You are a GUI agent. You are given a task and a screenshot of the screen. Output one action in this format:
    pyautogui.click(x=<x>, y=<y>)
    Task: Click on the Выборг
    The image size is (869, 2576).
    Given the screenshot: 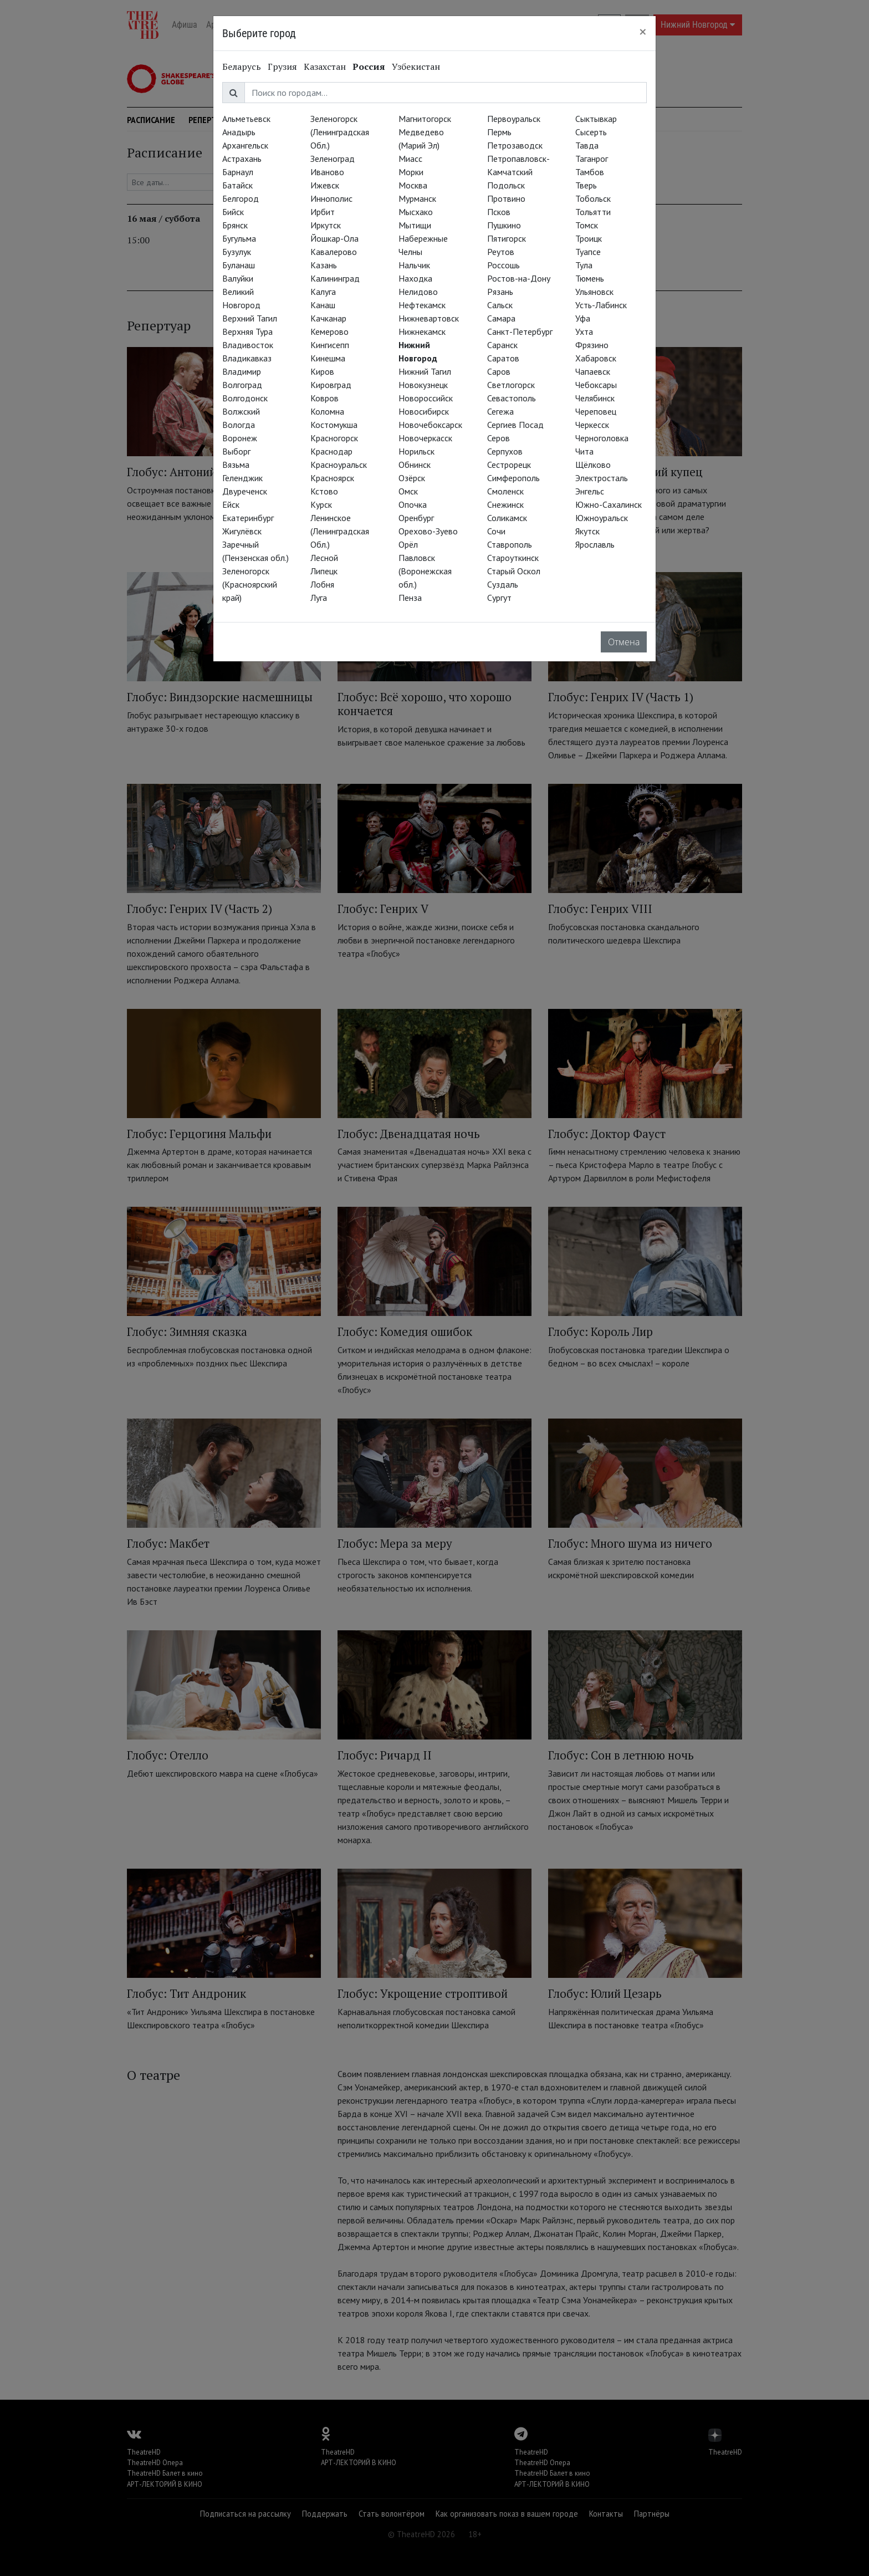 What is the action you would take?
    pyautogui.click(x=236, y=451)
    